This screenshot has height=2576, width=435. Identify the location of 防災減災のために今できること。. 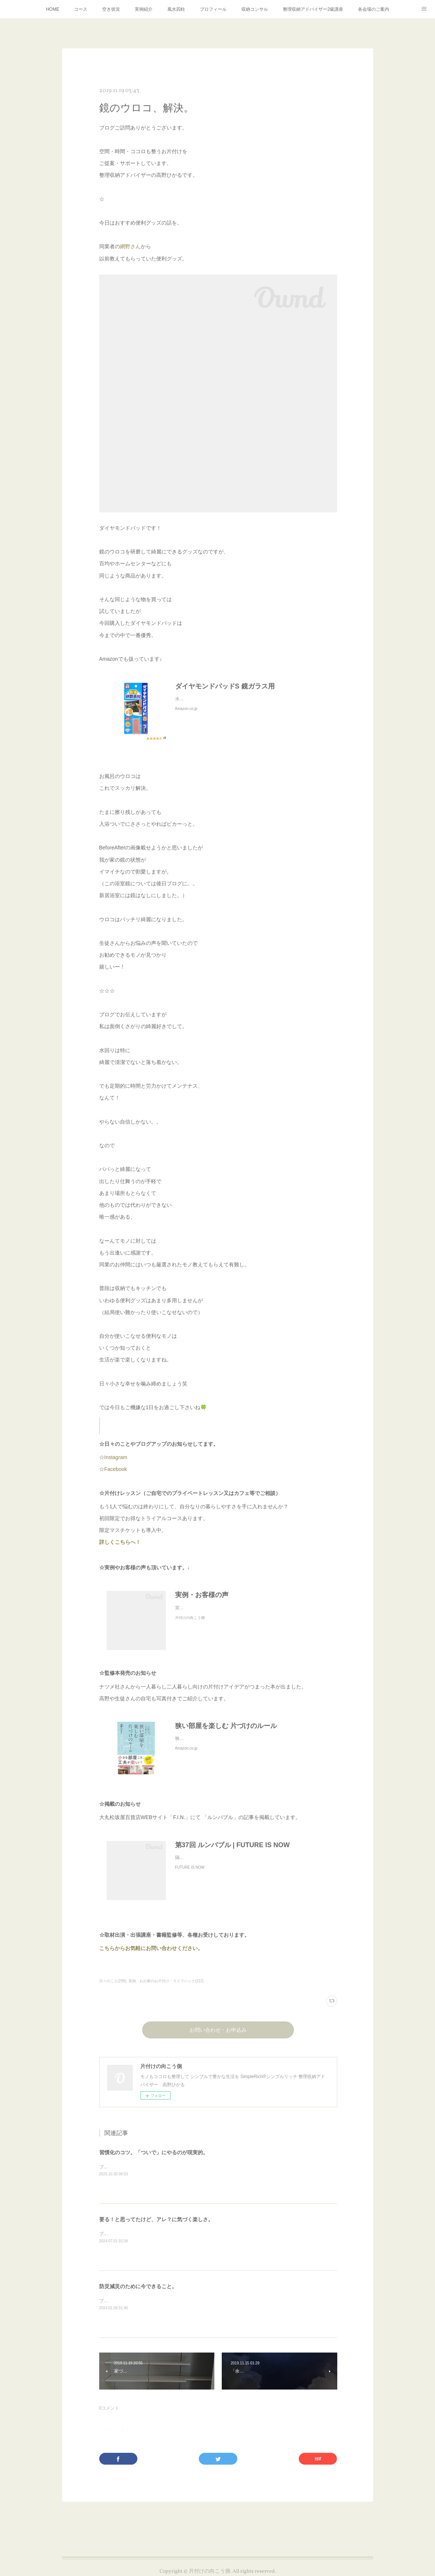
(138, 2286).